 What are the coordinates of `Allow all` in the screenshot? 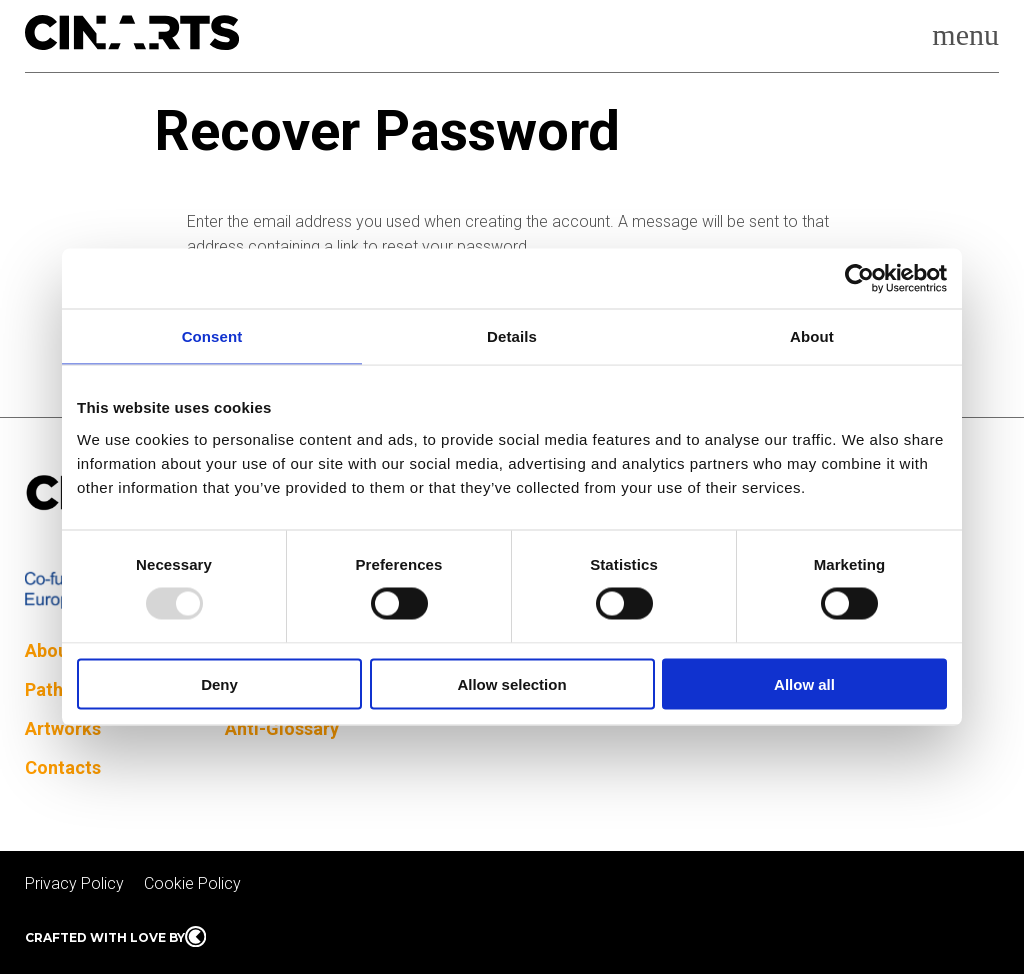 It's located at (804, 683).